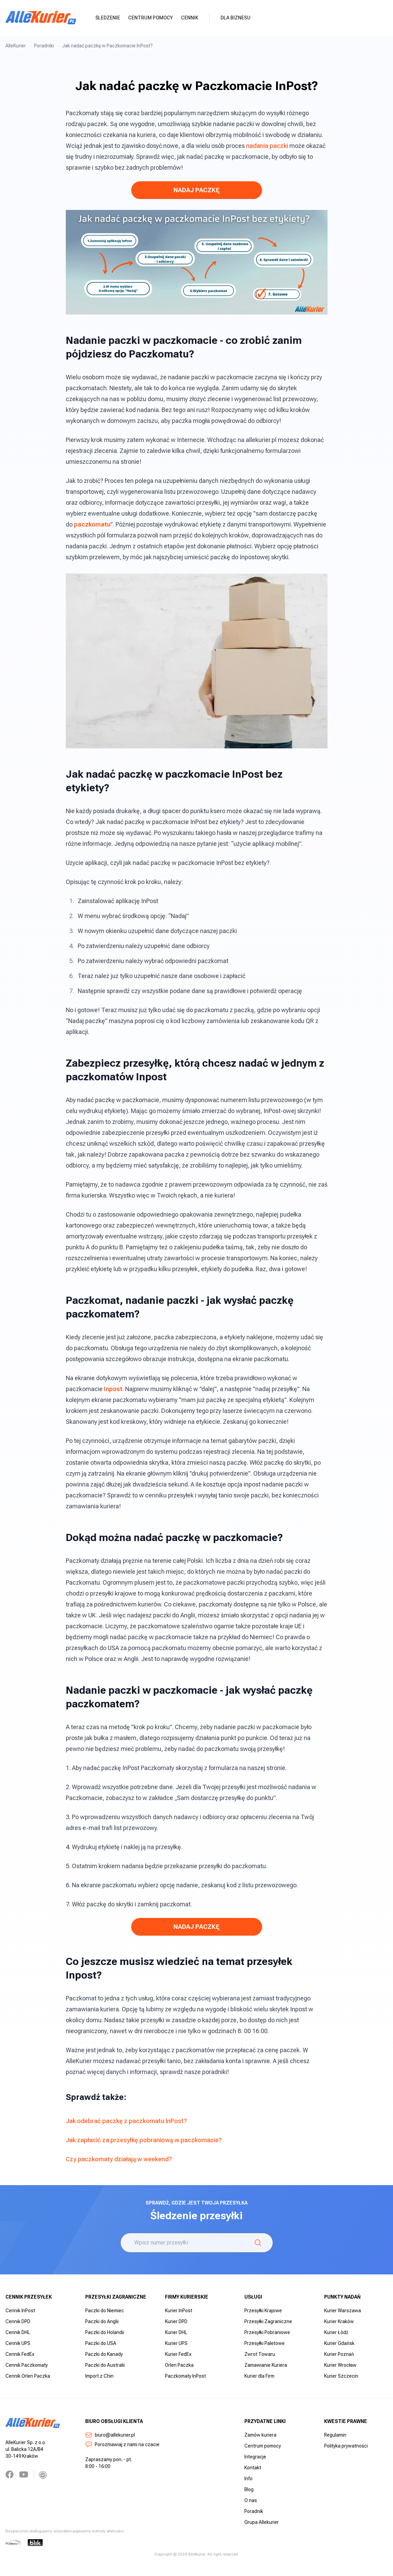 Image resolution: width=393 pixels, height=2576 pixels. What do you see at coordinates (339, 2343) in the screenshot?
I see `Kurier Gdańsk` at bounding box center [339, 2343].